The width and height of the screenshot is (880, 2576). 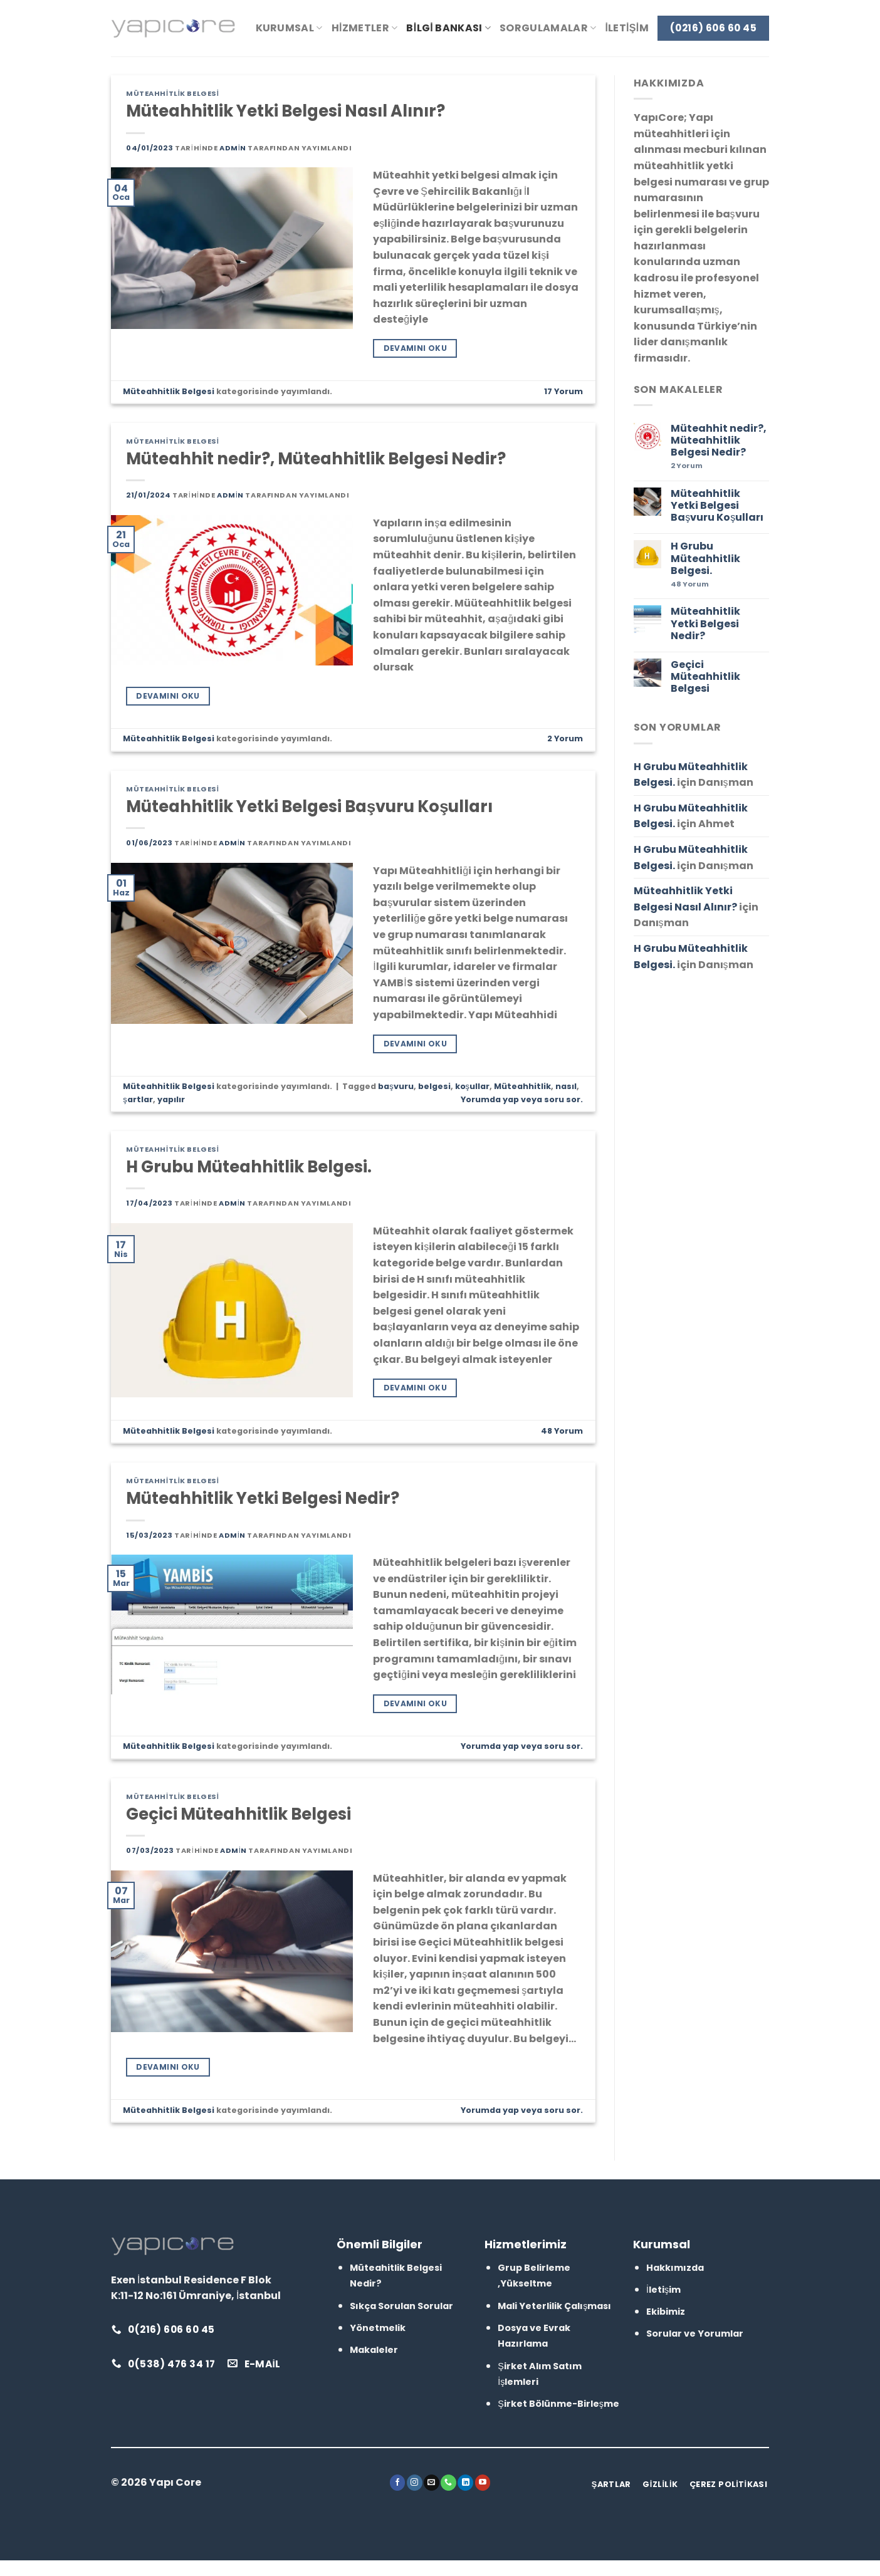 I want to click on Yorumda yap veya soru sor., so click(x=522, y=1099).